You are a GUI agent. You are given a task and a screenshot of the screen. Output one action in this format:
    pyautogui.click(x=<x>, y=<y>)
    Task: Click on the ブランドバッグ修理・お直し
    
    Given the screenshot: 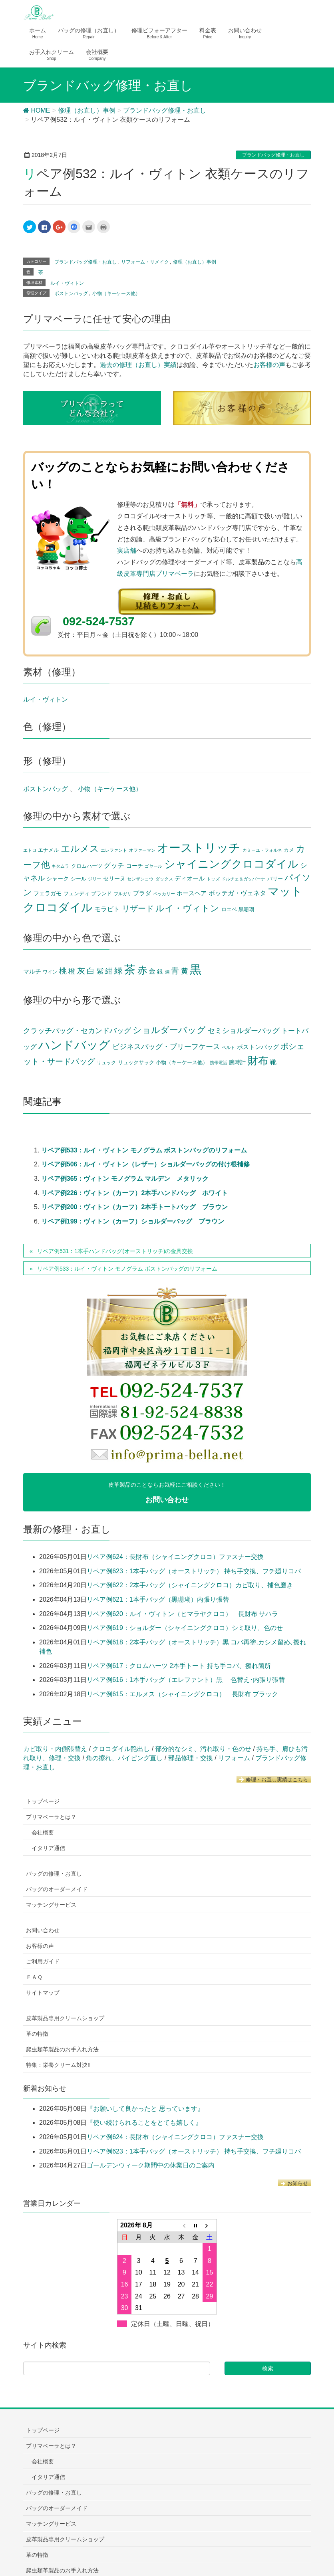 What is the action you would take?
    pyautogui.click(x=273, y=155)
    